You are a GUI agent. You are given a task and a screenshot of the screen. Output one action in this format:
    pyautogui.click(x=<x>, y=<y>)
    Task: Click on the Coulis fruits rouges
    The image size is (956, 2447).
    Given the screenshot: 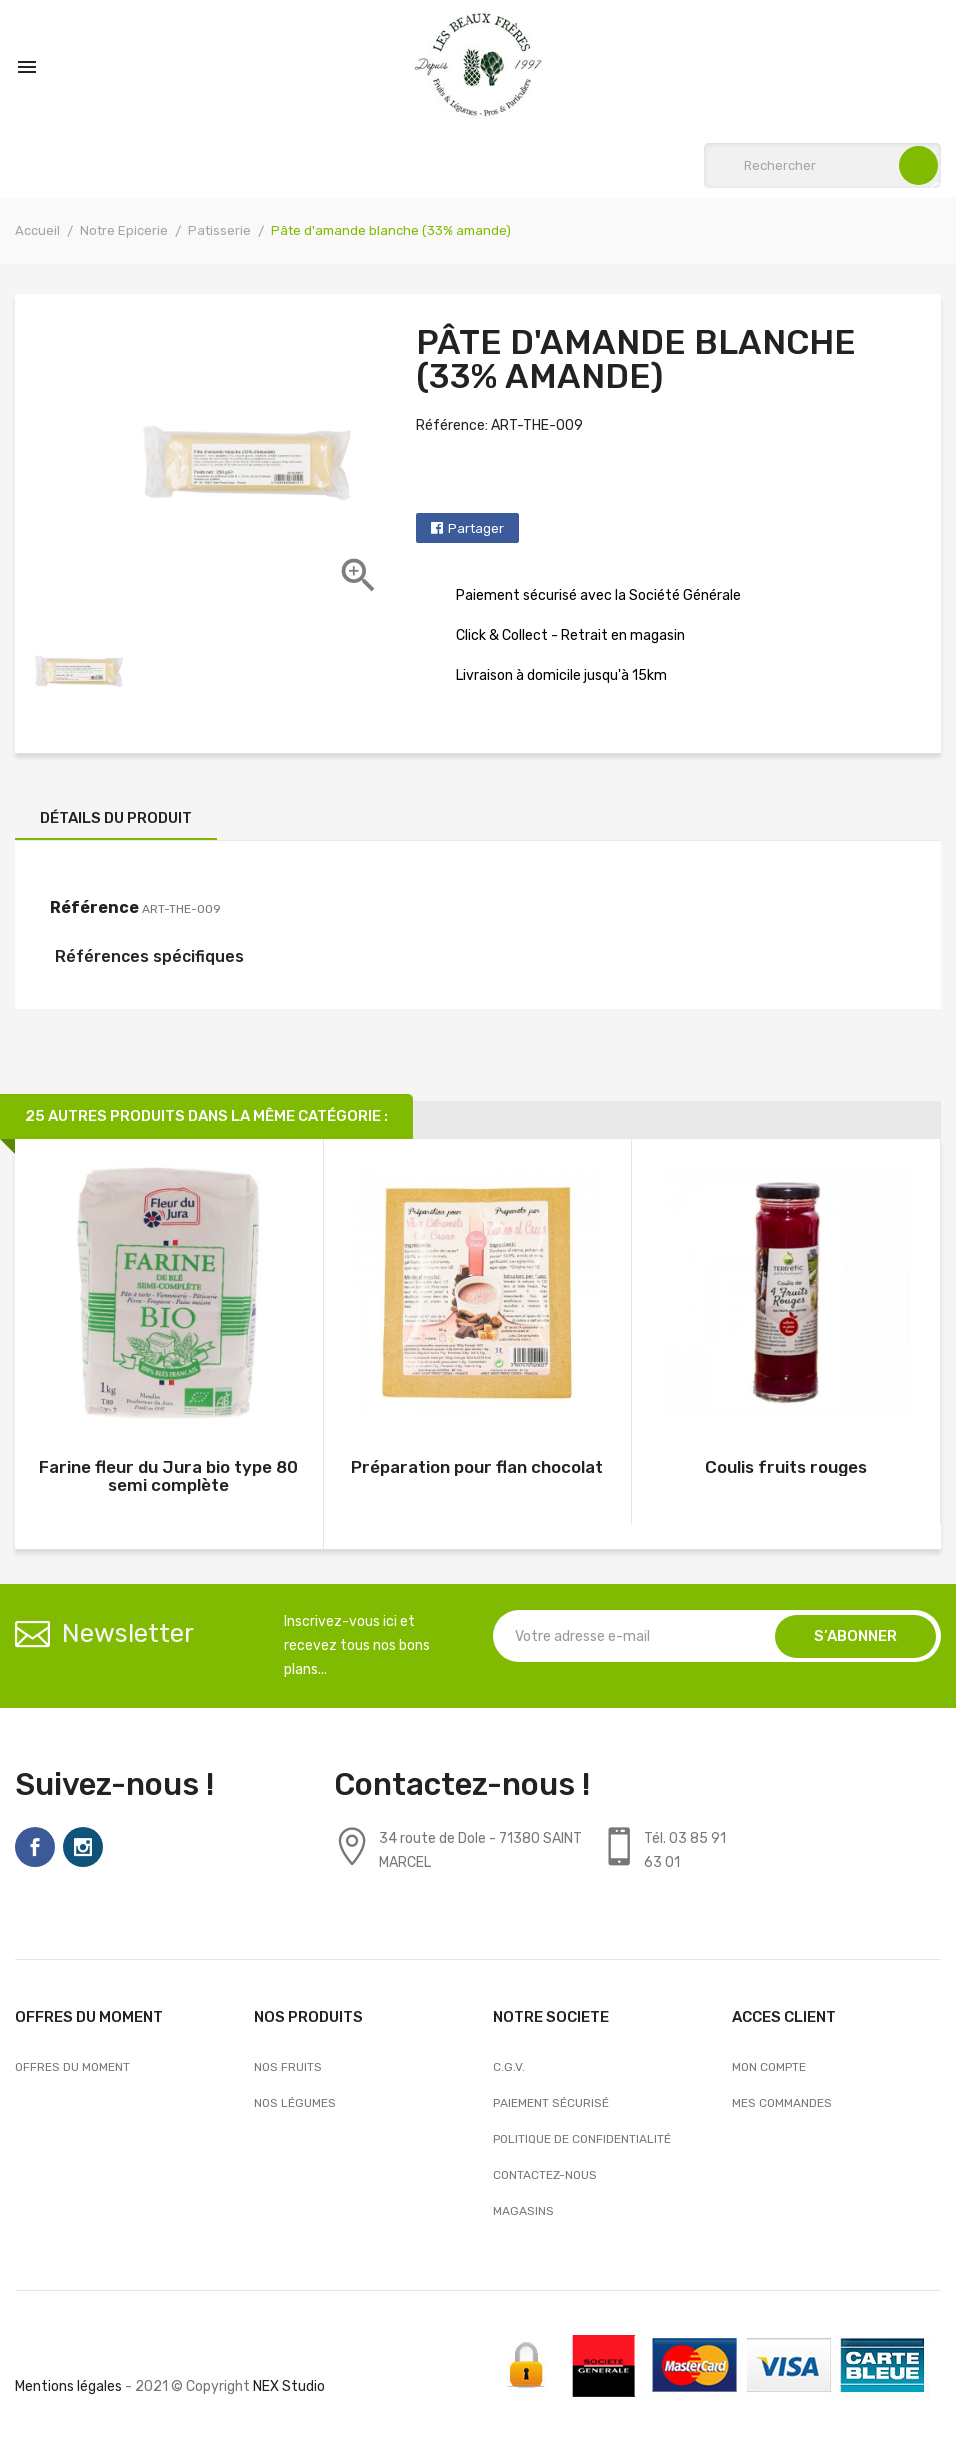 What is the action you would take?
    pyautogui.click(x=786, y=1467)
    